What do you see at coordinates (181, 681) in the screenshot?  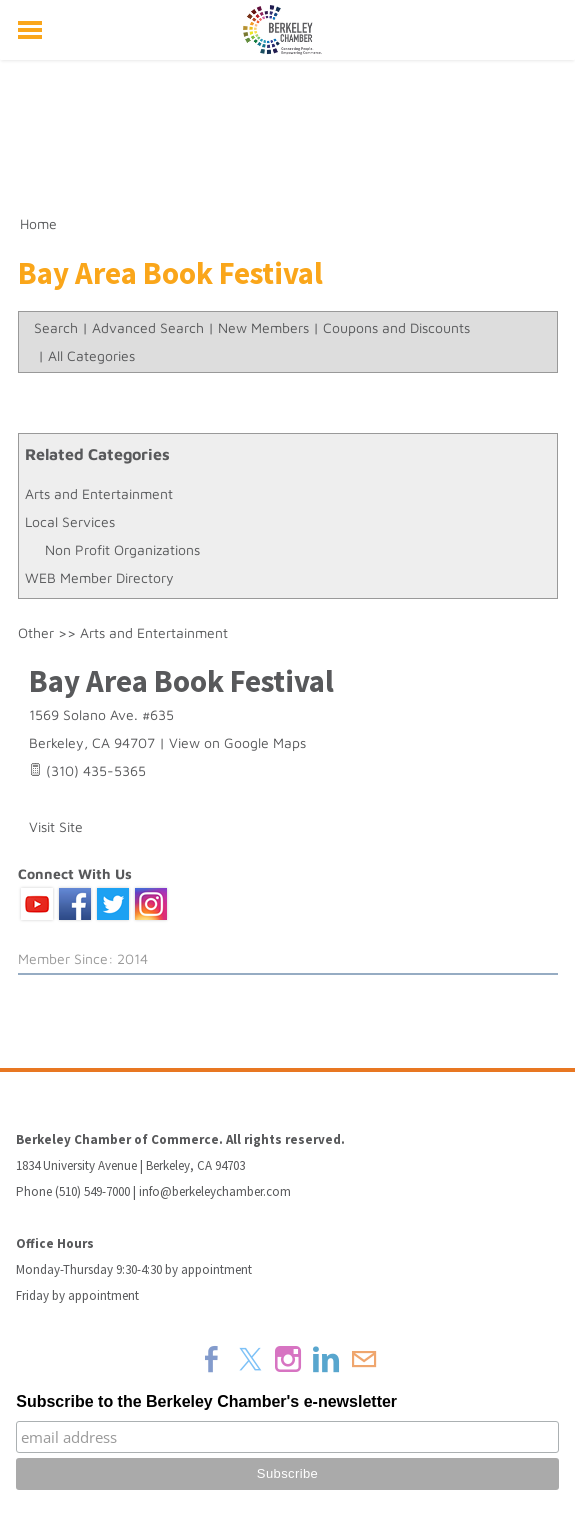 I see `Bay Area Book Festival` at bounding box center [181, 681].